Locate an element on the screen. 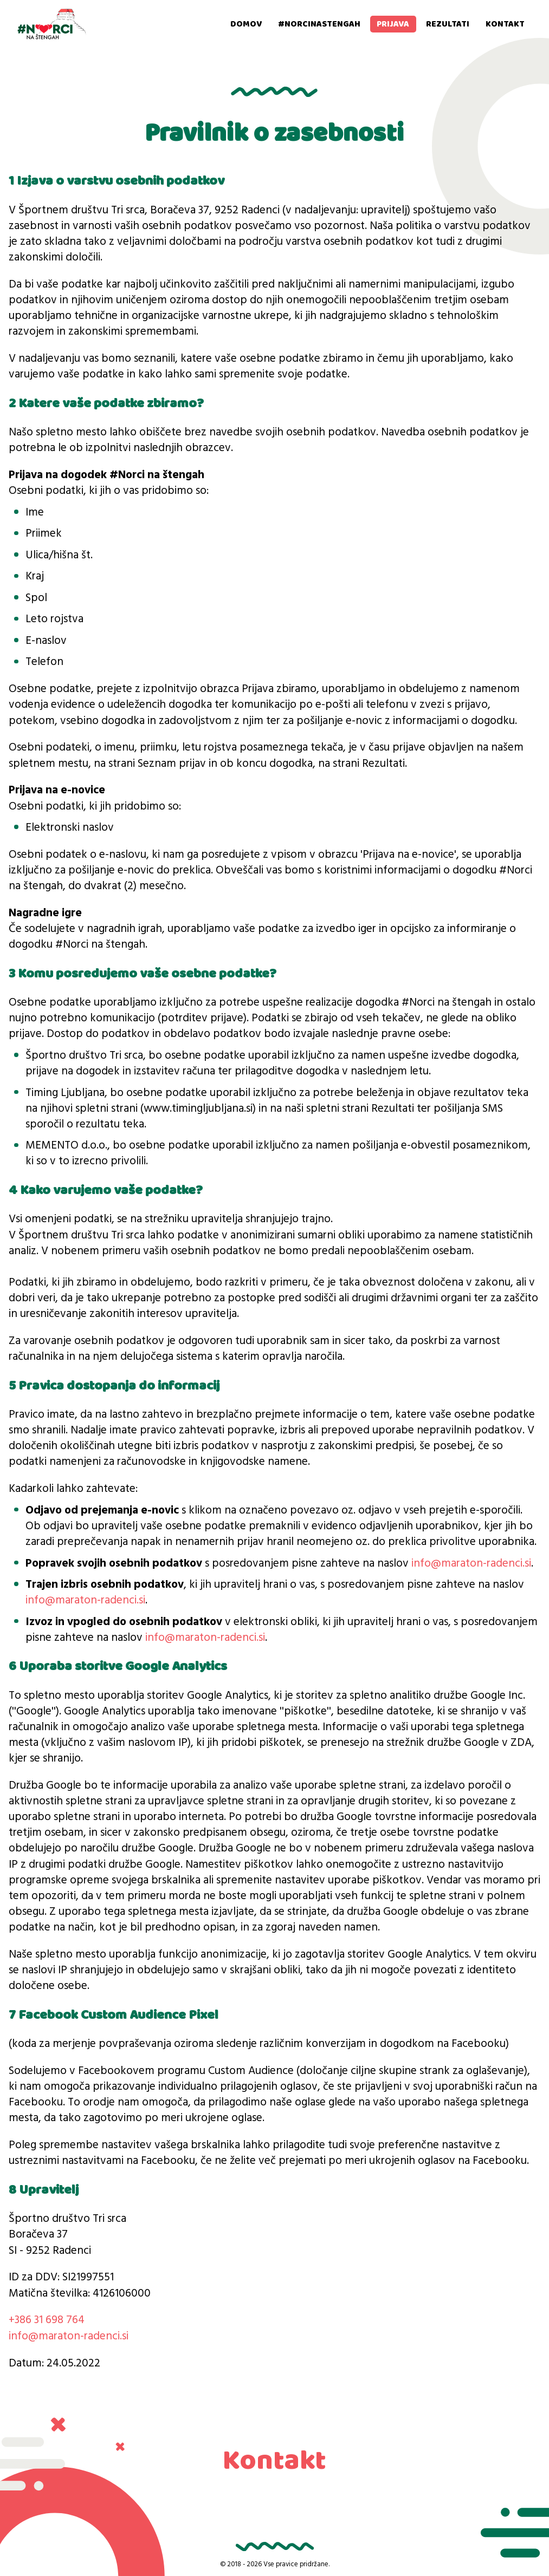 The height and width of the screenshot is (2576, 549). Domov is located at coordinates (246, 24).